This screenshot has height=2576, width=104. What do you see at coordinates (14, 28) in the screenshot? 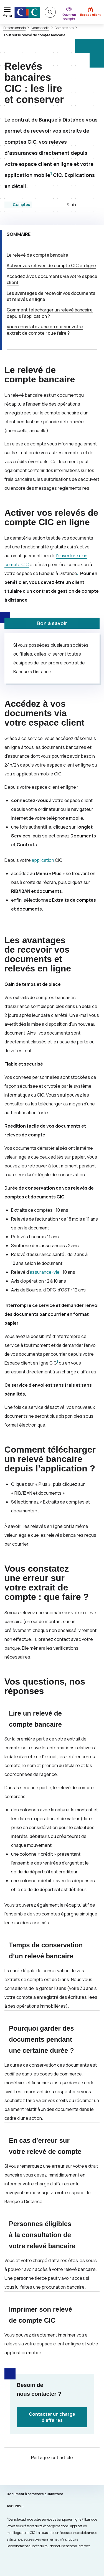
I see `Professionnels` at bounding box center [14, 28].